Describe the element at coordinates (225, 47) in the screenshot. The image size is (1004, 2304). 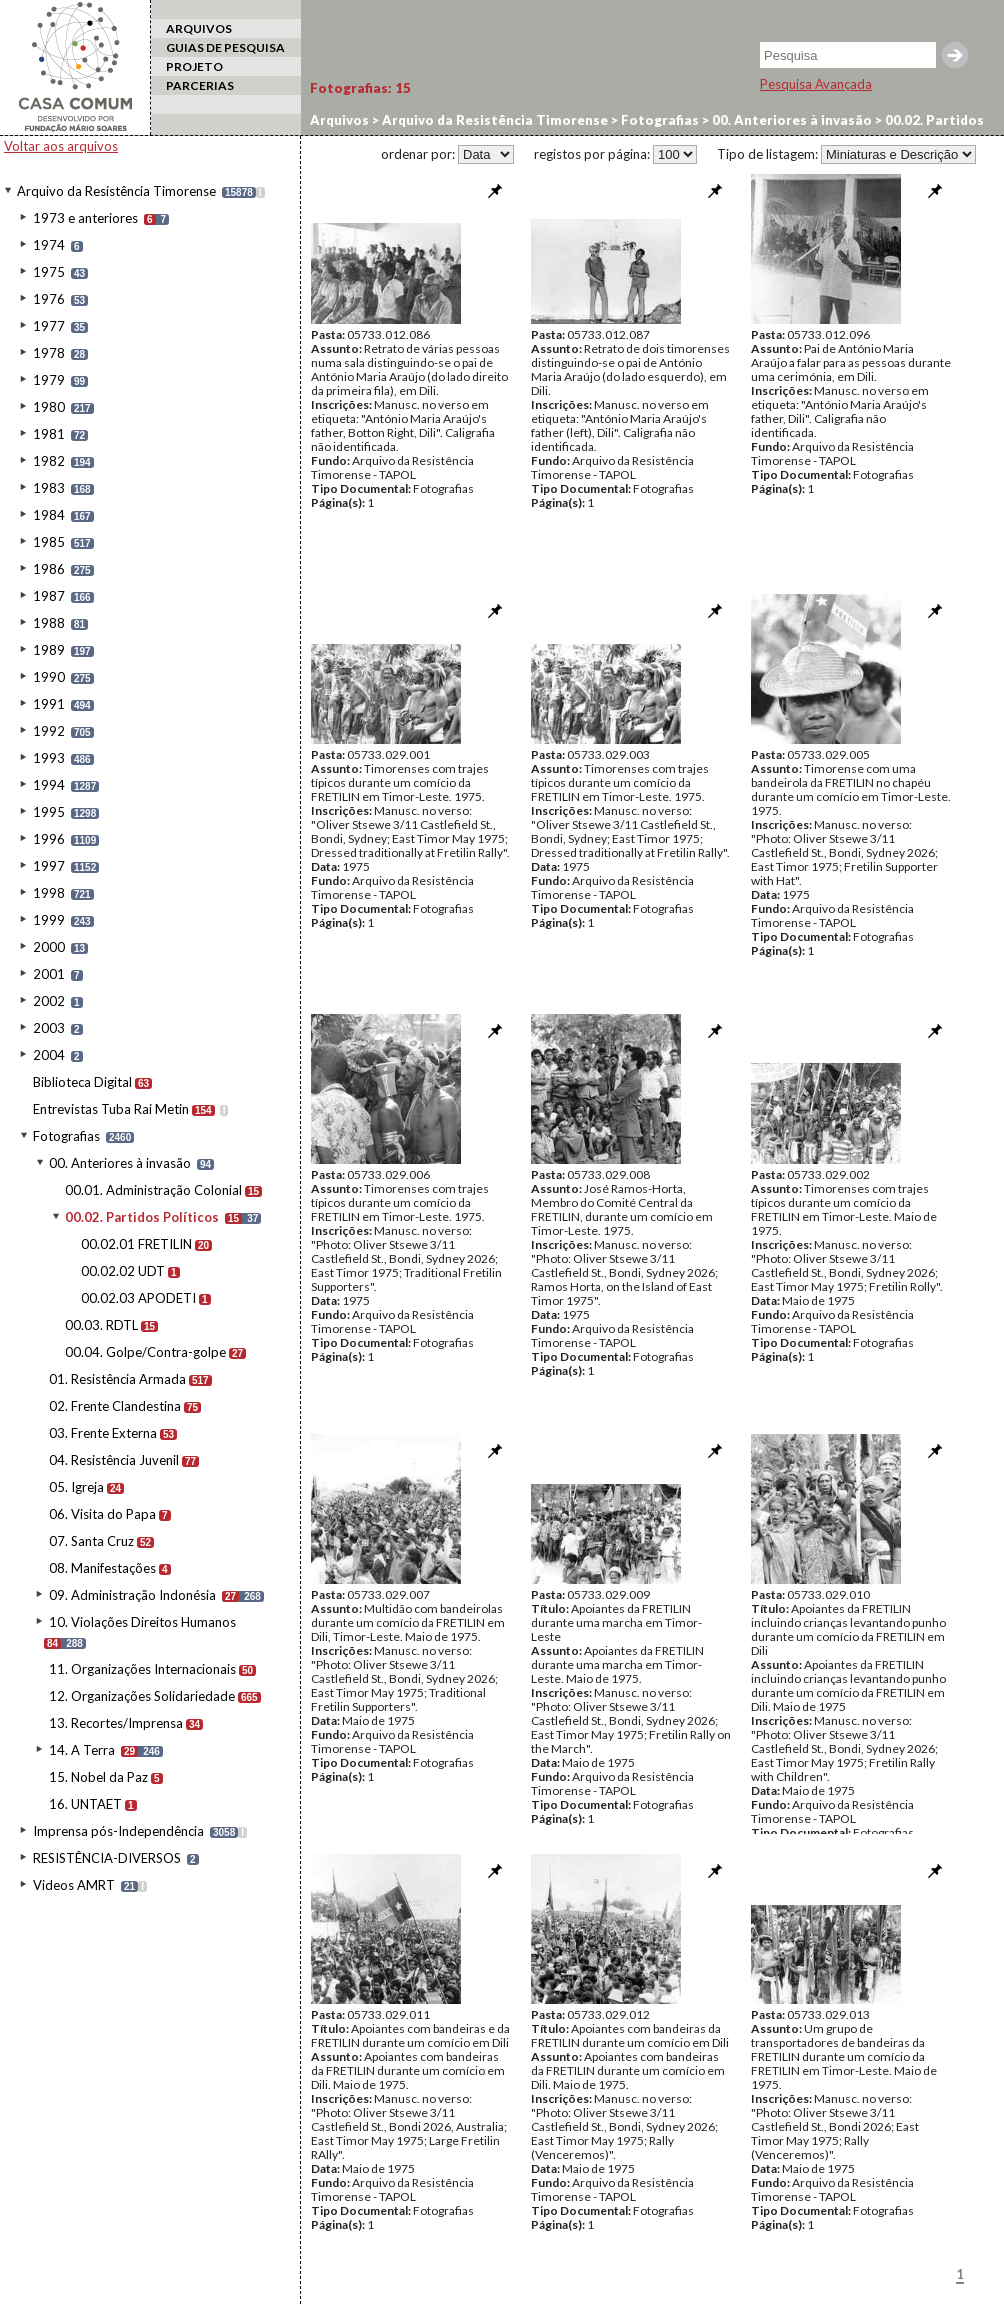
I see `GUIAS DE PESQUISA` at that location.